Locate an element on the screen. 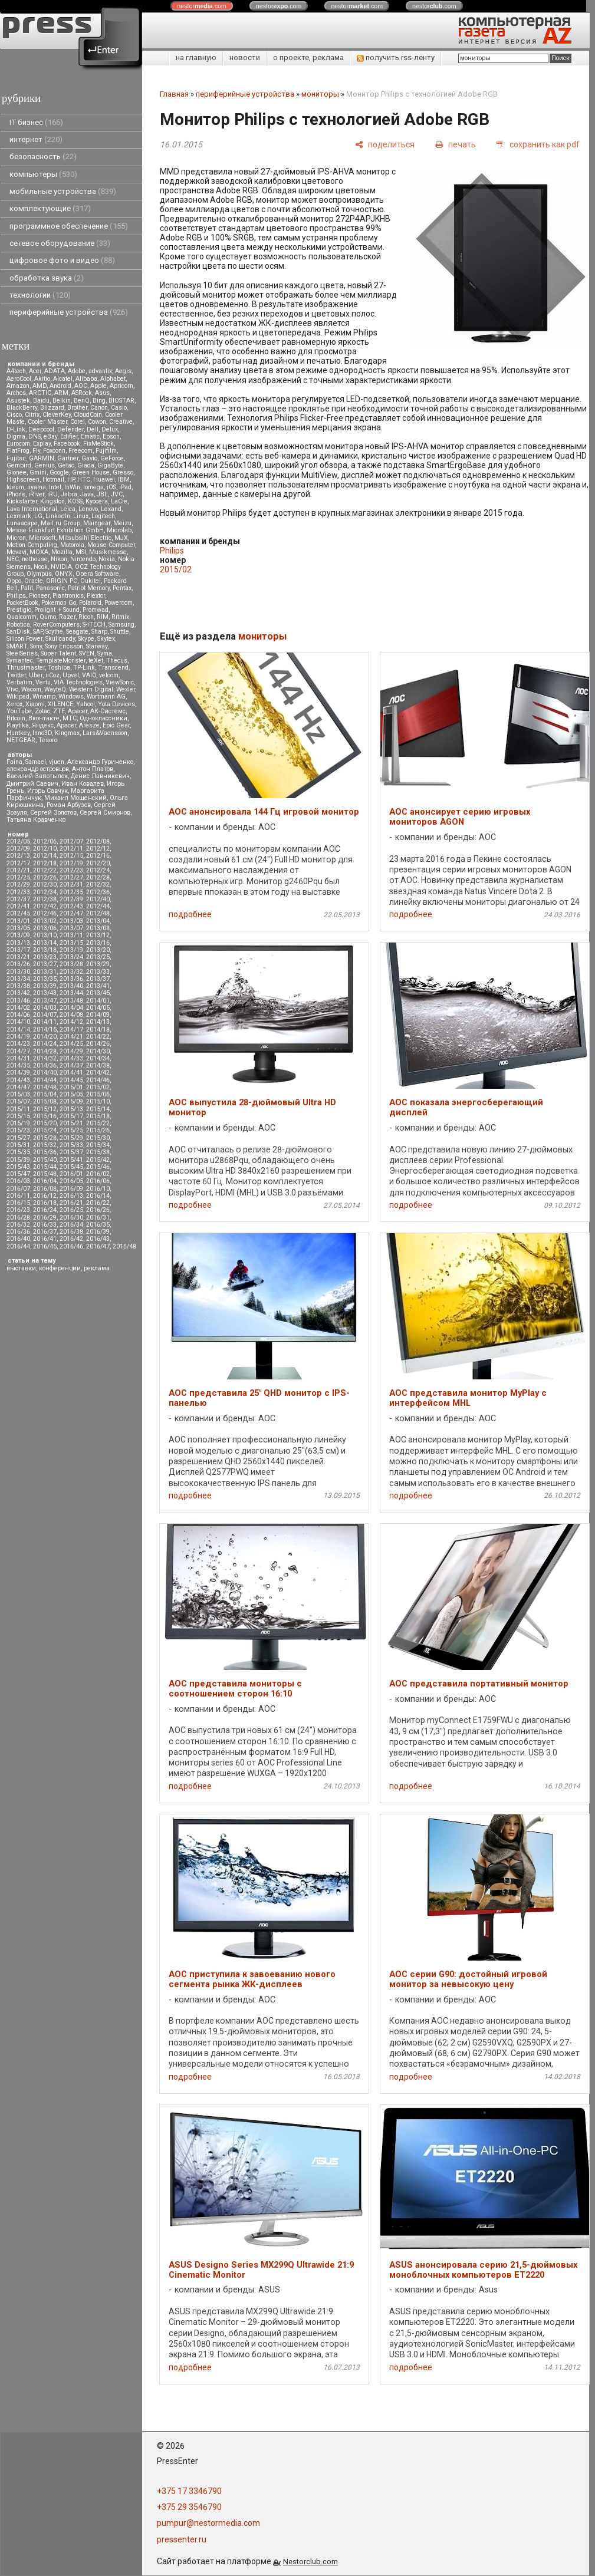 The height and width of the screenshot is (2576, 595). Toshiba is located at coordinates (59, 667).